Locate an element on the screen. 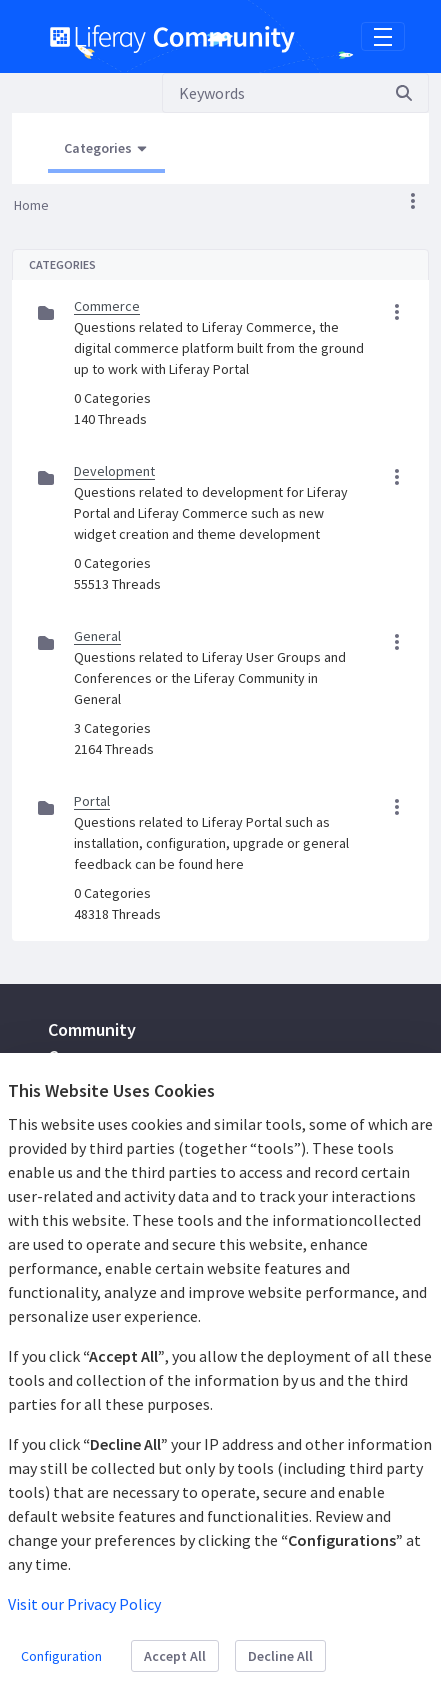 The image size is (441, 1696). [Toggle navigation] is located at coordinates (383, 37).